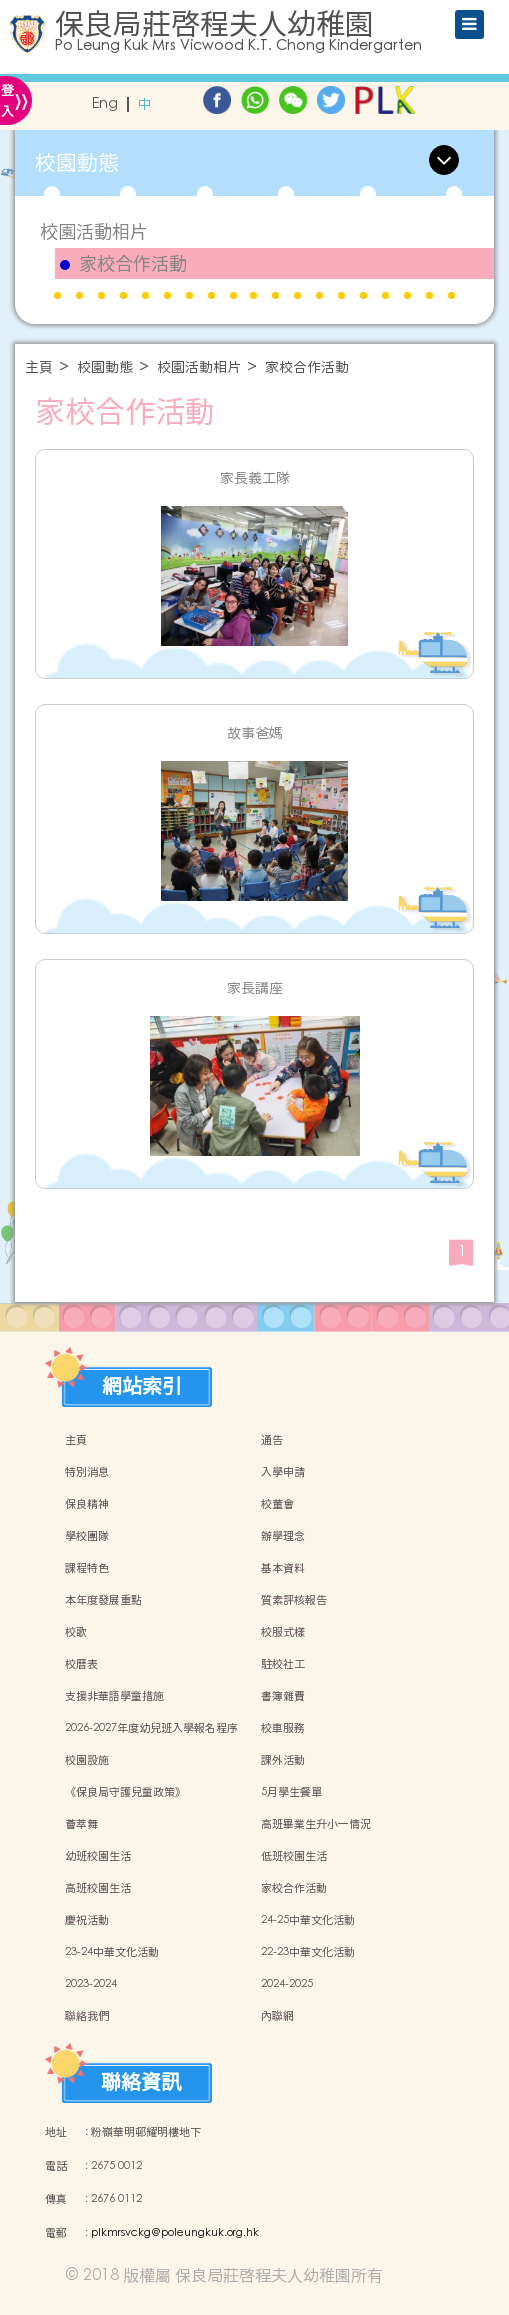 This screenshot has height=2315, width=509. What do you see at coordinates (103, 1600) in the screenshot?
I see `本年度發展重點` at bounding box center [103, 1600].